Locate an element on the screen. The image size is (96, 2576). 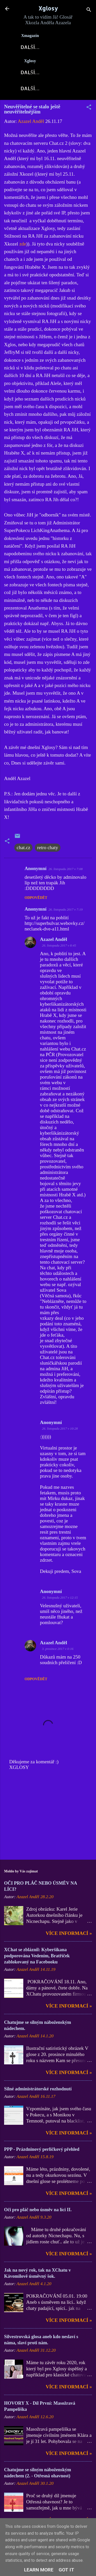
Got it is located at coordinates (66, 2570).